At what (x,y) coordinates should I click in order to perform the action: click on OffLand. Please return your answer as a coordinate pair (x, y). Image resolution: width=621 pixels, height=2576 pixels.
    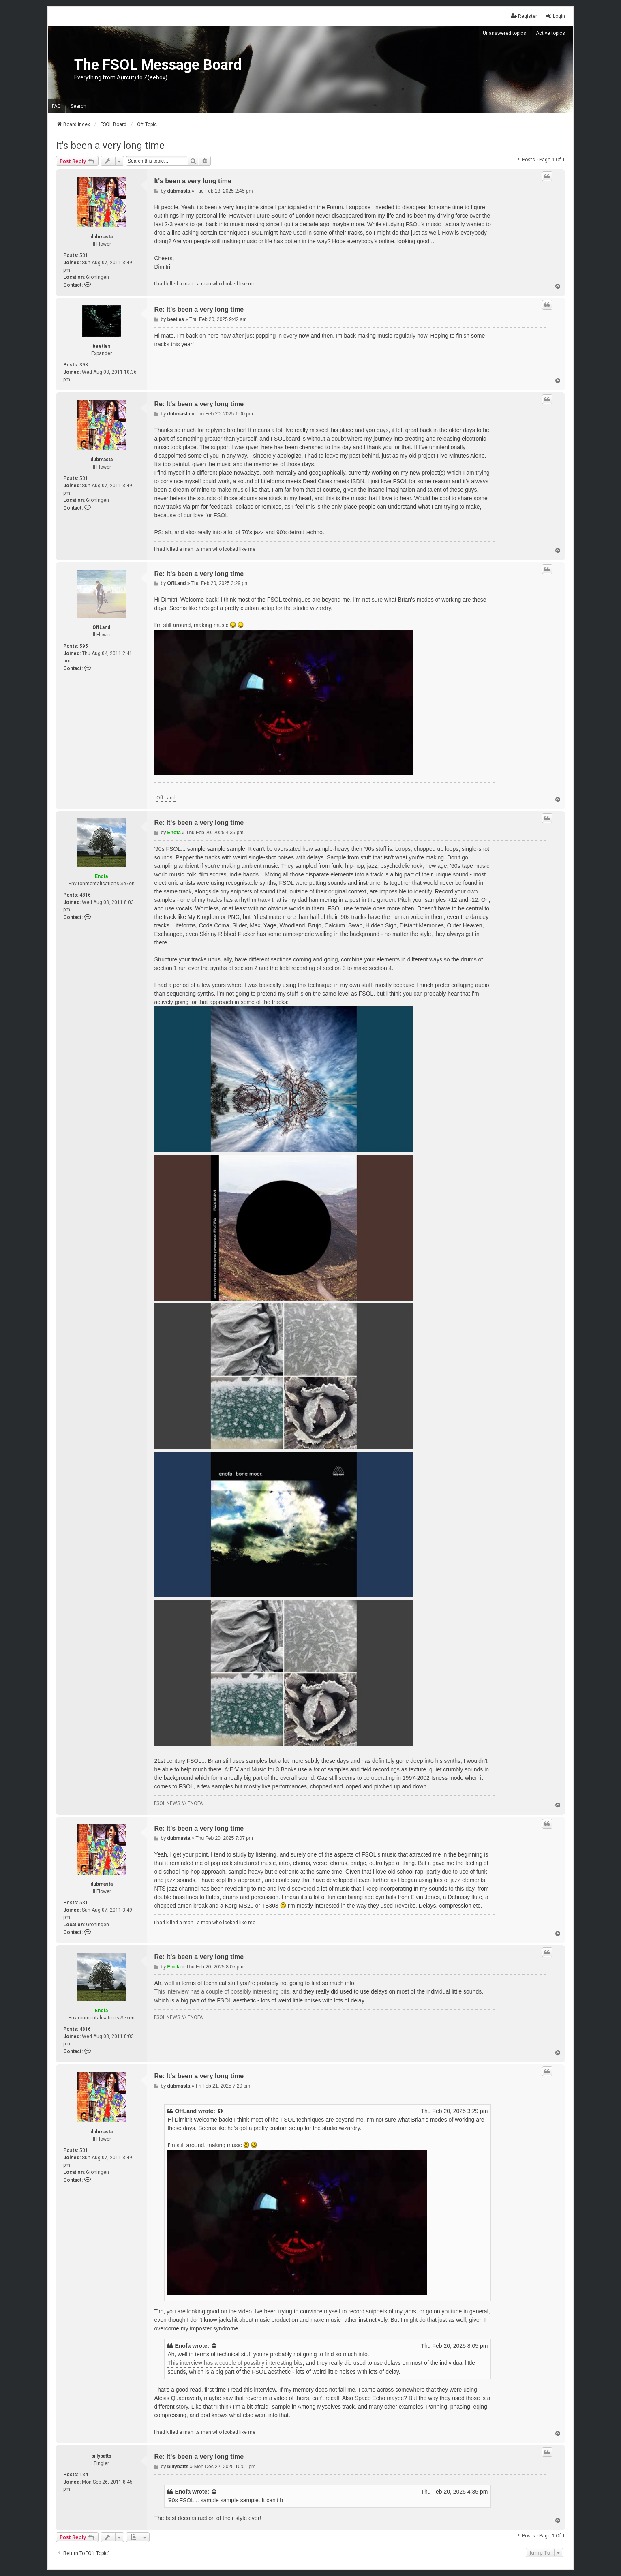
    Looking at the image, I should click on (101, 627).